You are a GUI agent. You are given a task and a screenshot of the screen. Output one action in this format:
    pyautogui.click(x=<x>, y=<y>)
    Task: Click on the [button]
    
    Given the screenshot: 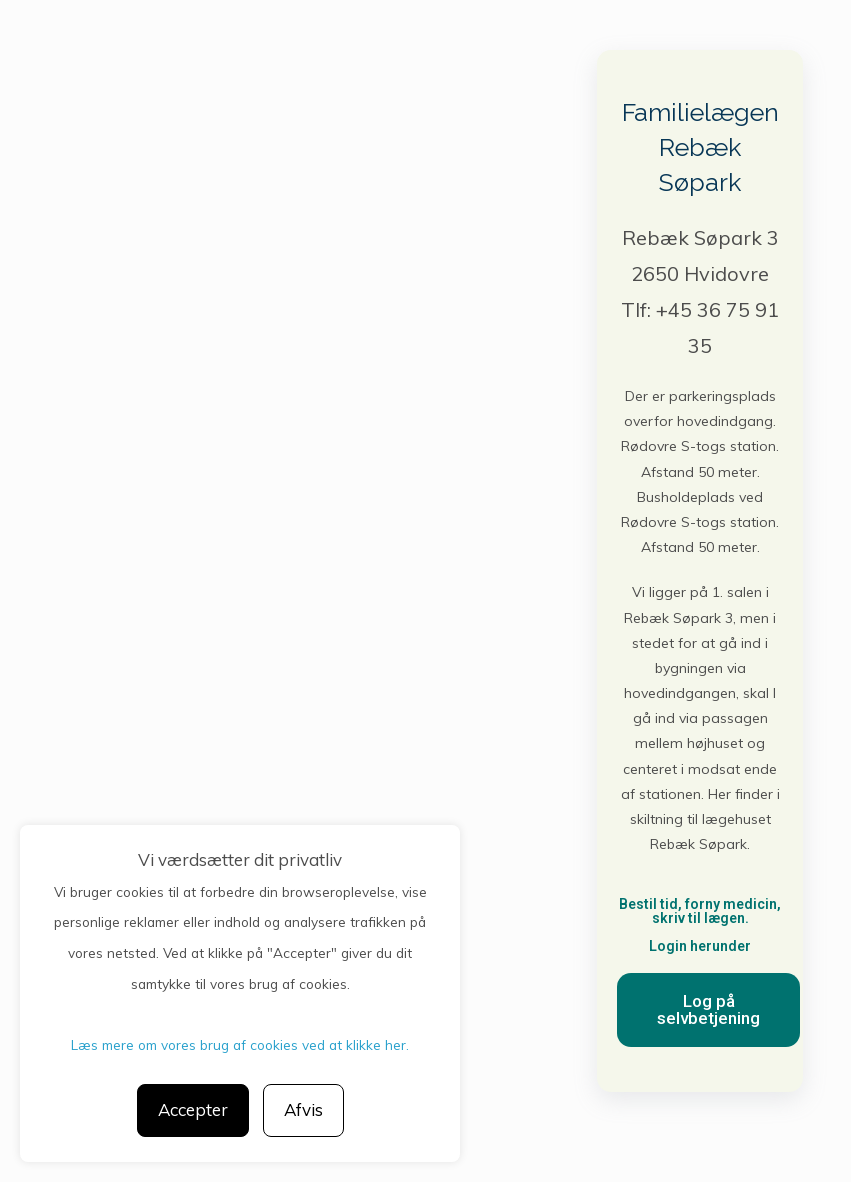 What is the action you would take?
    pyautogui.click(x=708, y=1010)
    